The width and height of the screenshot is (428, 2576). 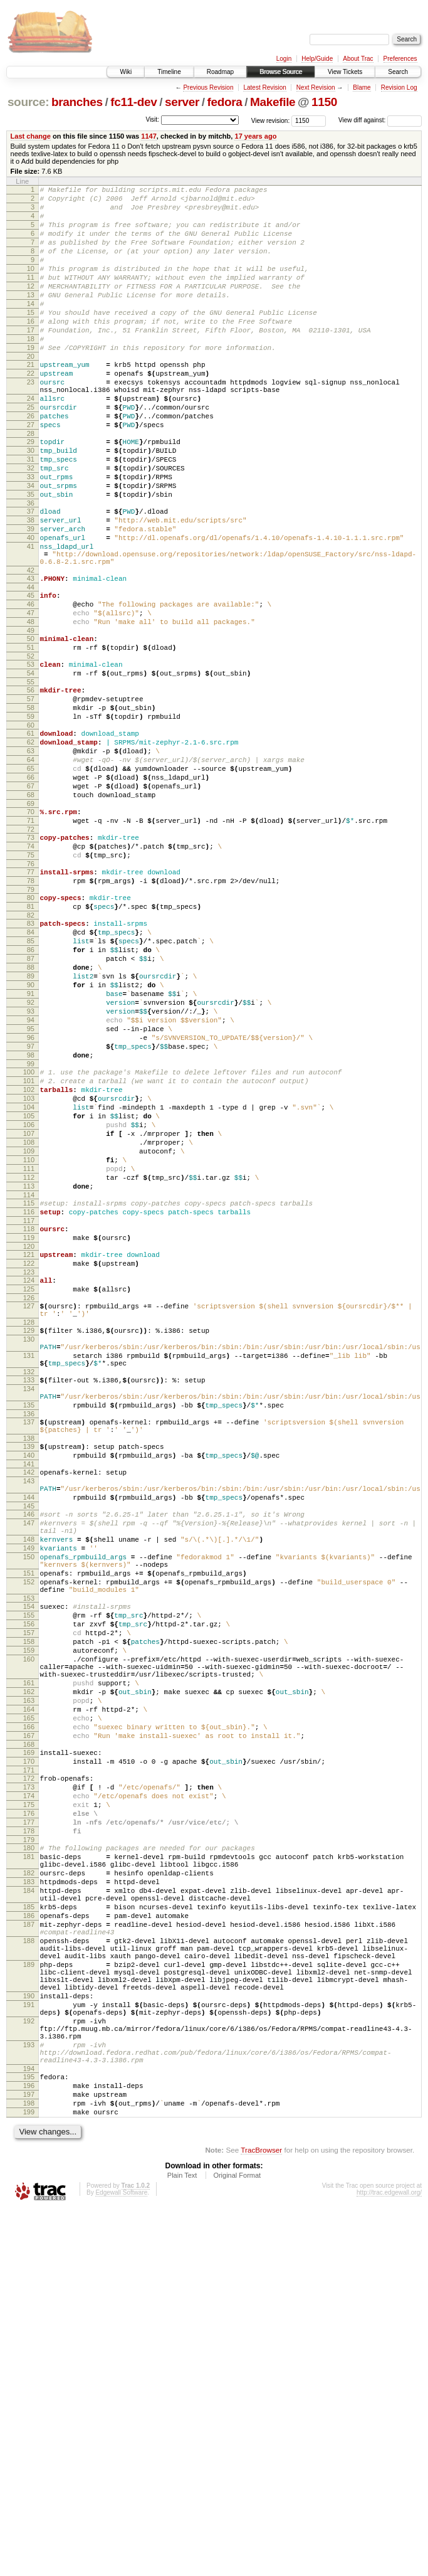 What do you see at coordinates (30, 856) in the screenshot?
I see `63` at bounding box center [30, 856].